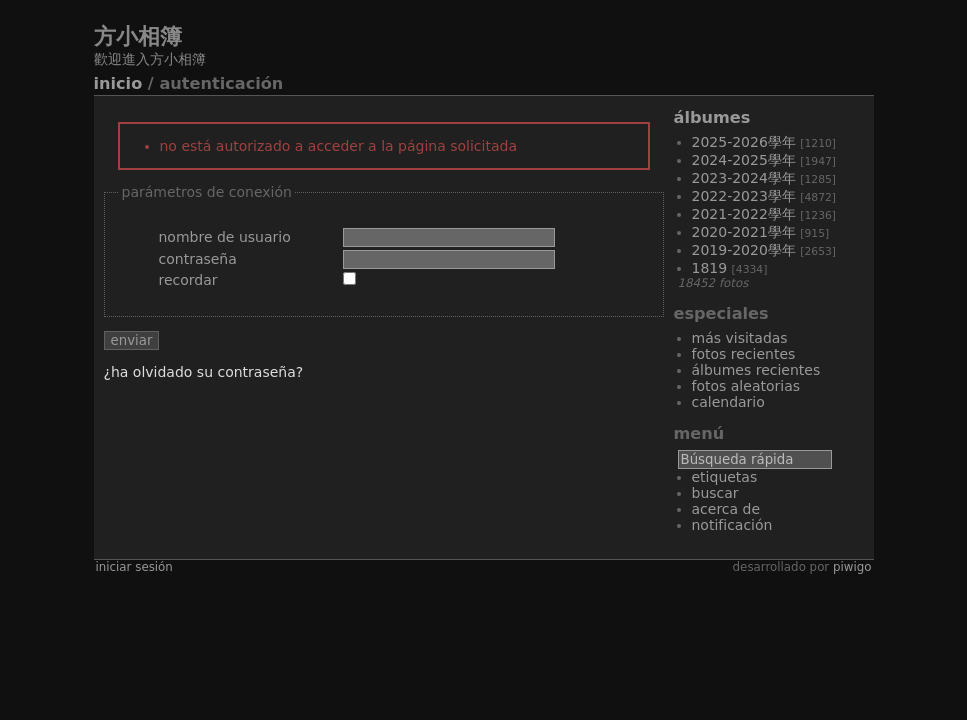  I want to click on Inicio, so click(118, 83).